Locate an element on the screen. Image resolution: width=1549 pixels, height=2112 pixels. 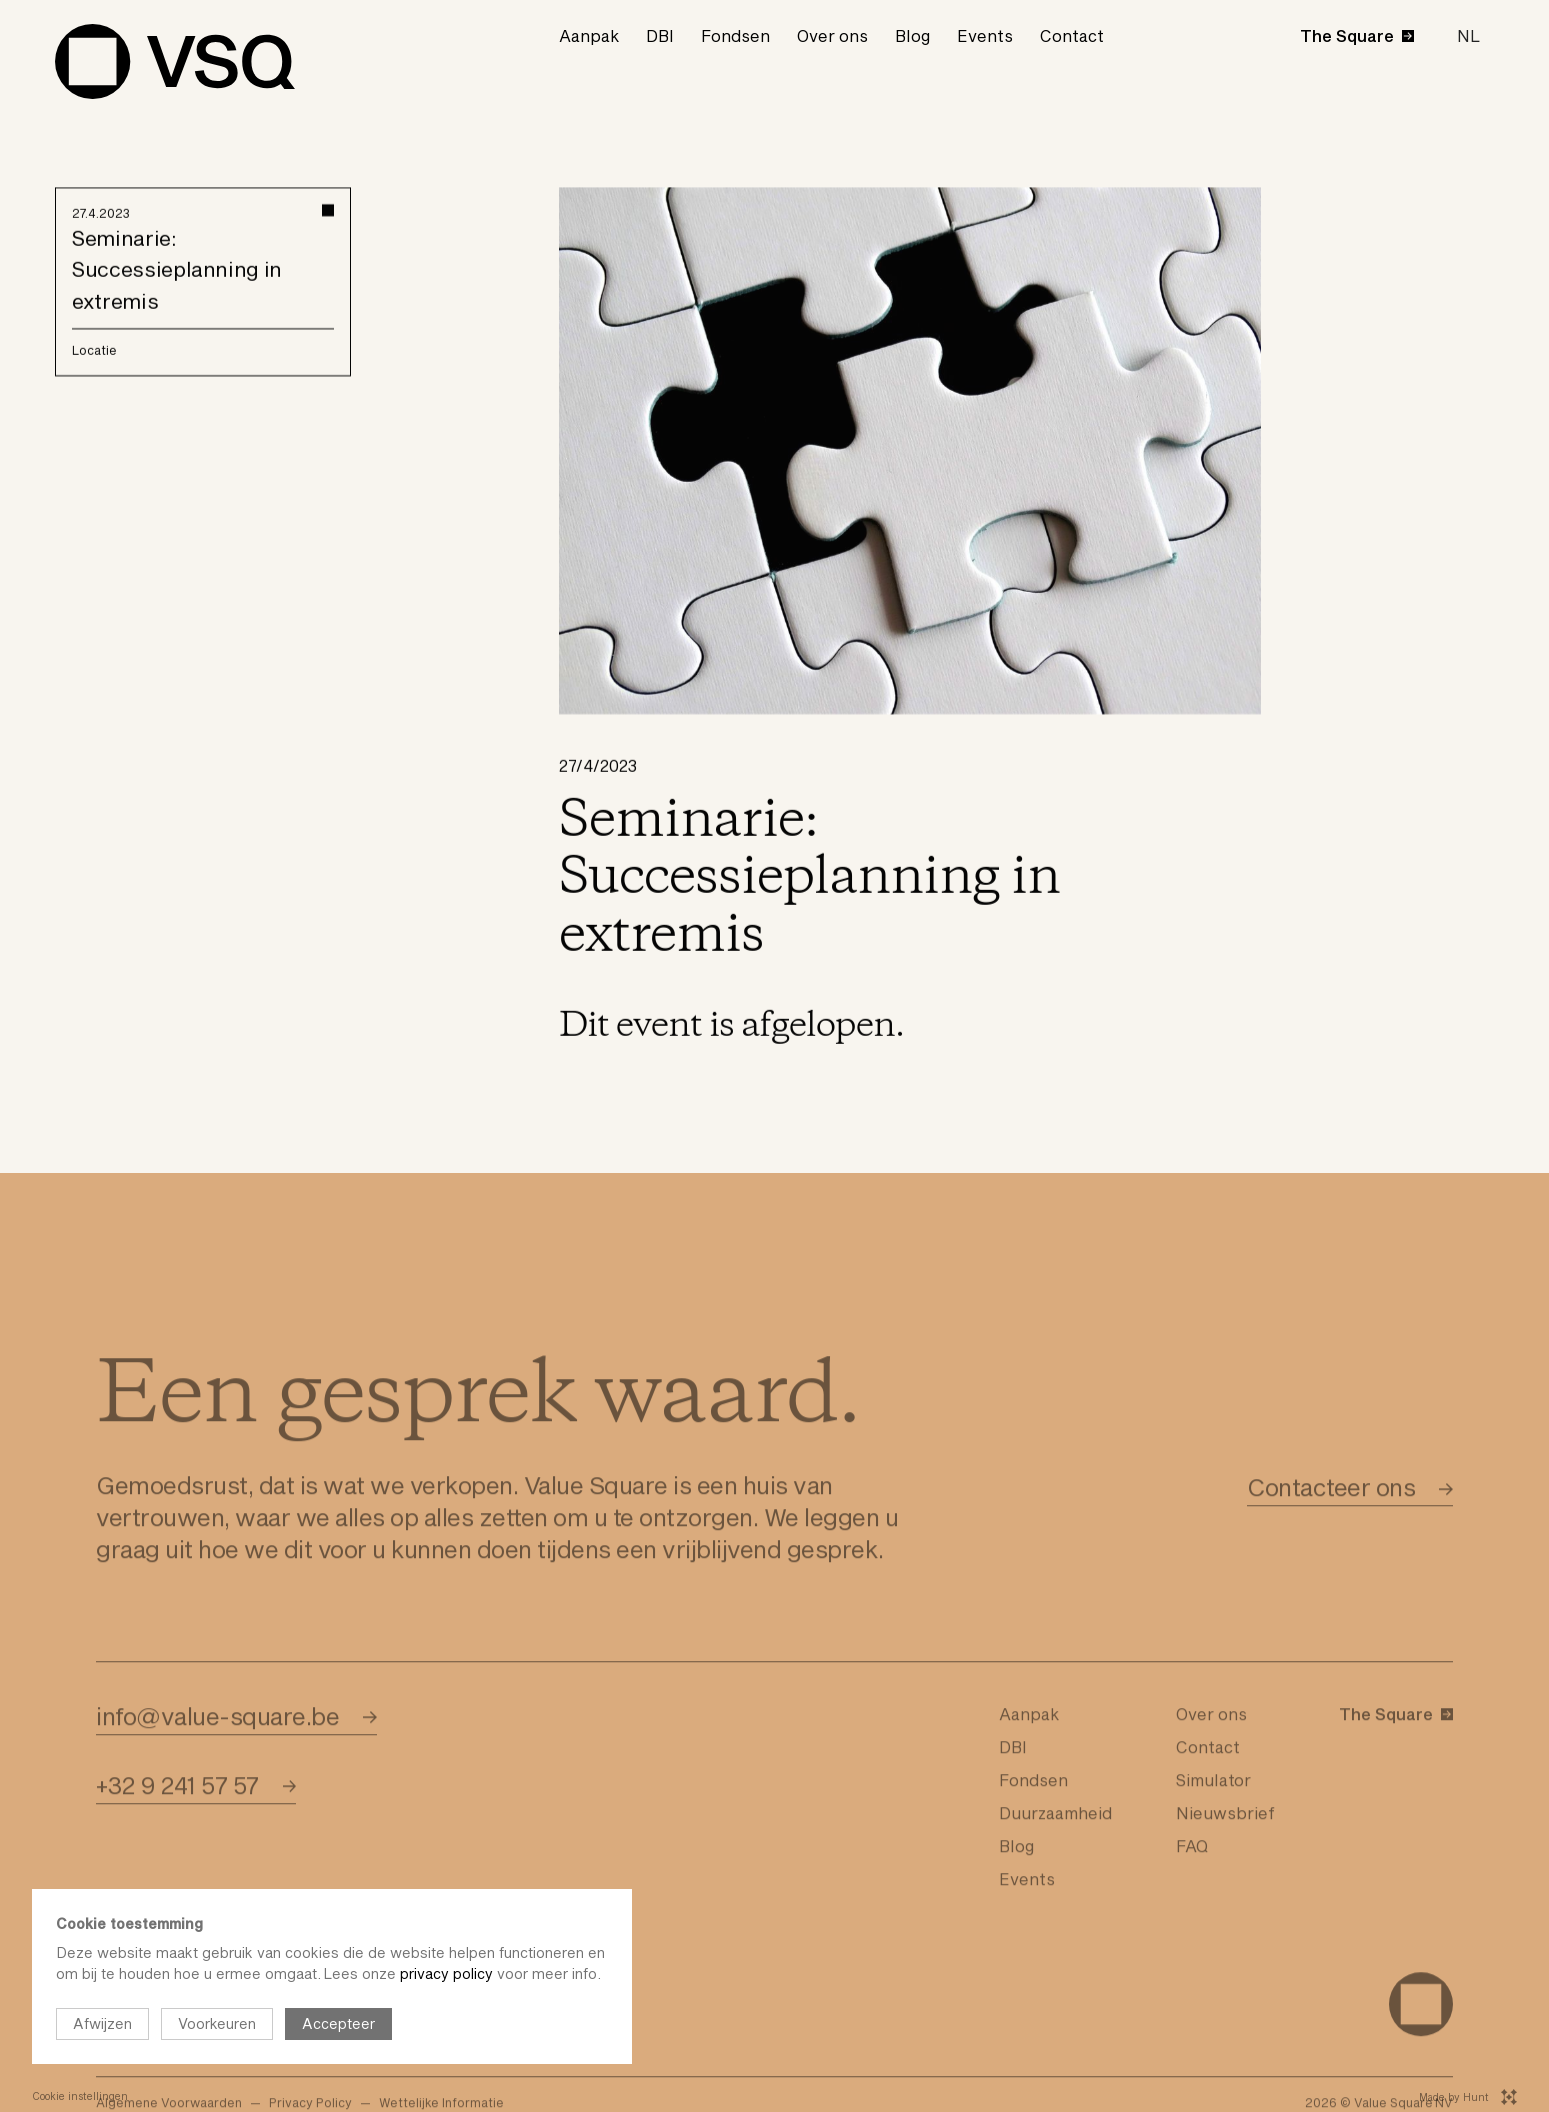
Over ons is located at coordinates (832, 35).